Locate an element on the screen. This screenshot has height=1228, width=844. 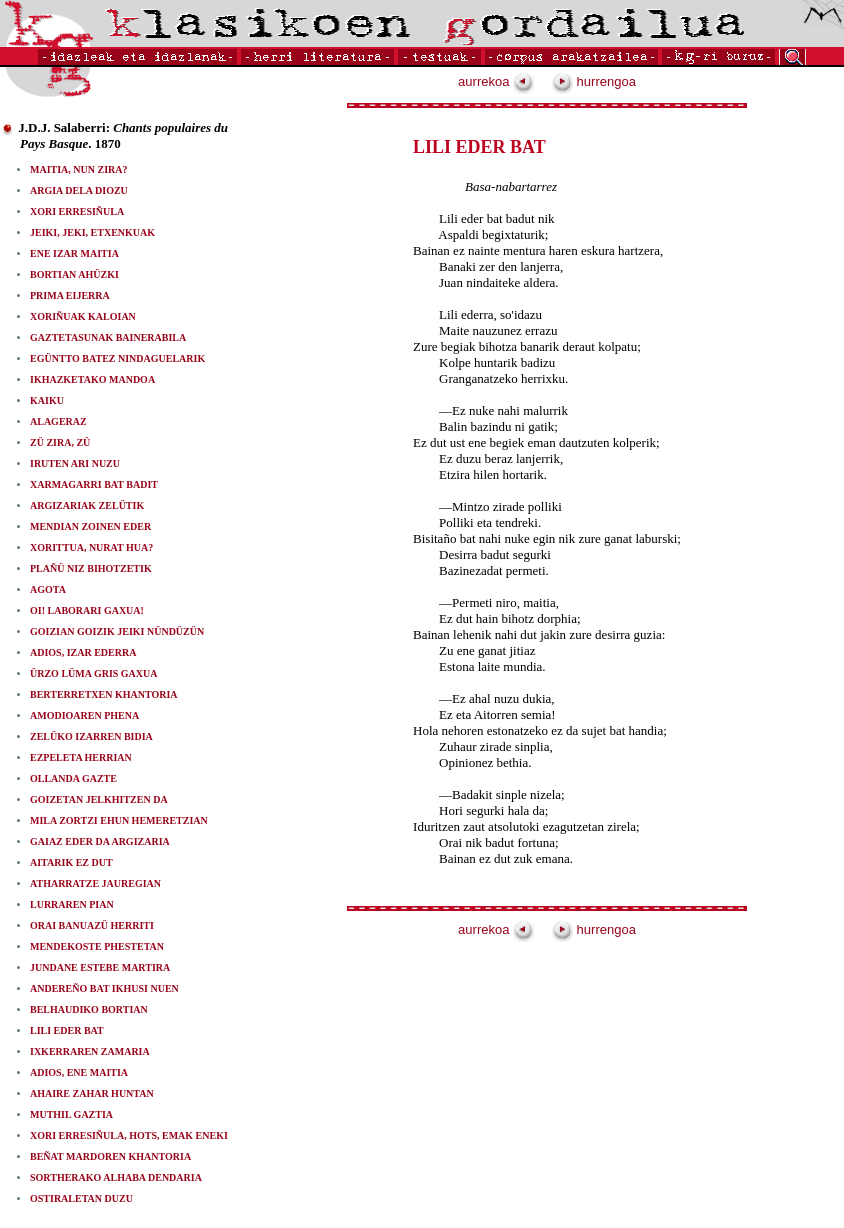
ORAI BANUAZÜ HERRITI is located at coordinates (92, 925).